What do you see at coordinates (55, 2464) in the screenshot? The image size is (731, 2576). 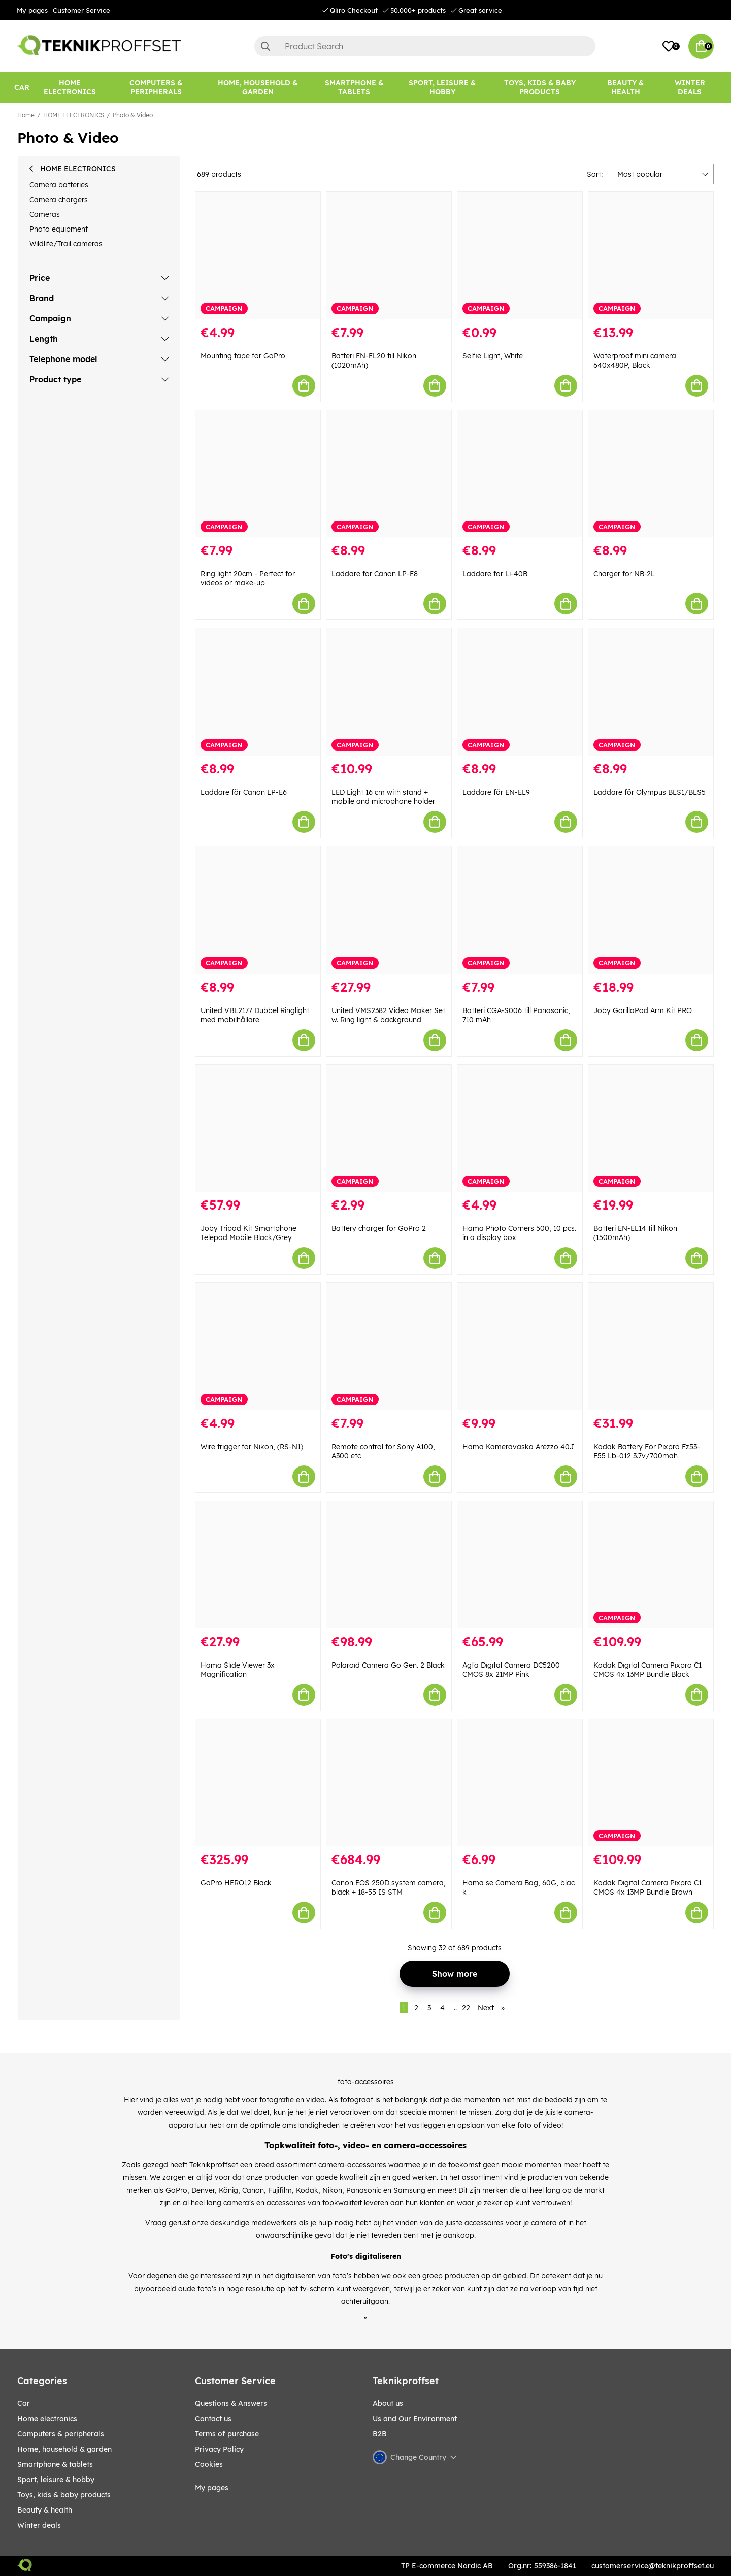 I see `SMARTPHONE & TABLETS` at bounding box center [55, 2464].